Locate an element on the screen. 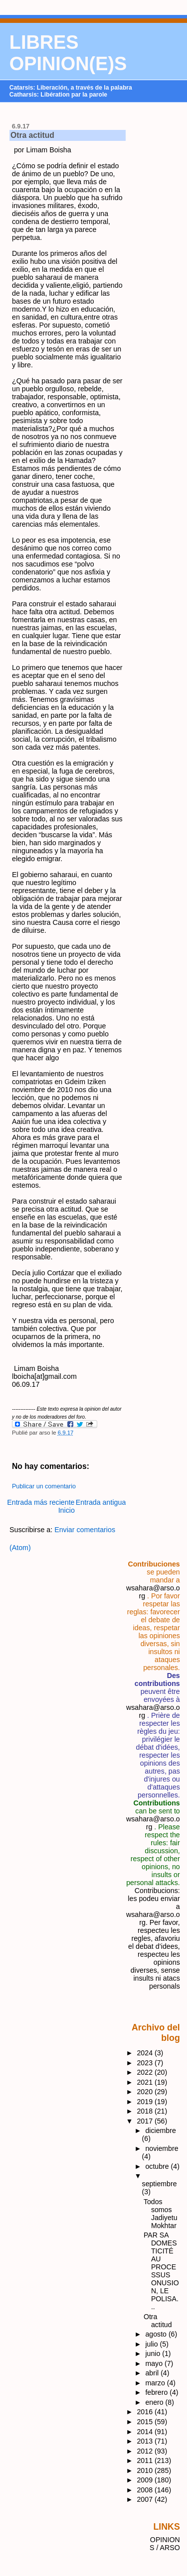 The height and width of the screenshot is (2576, 187). 2010 is located at coordinates (146, 2470).